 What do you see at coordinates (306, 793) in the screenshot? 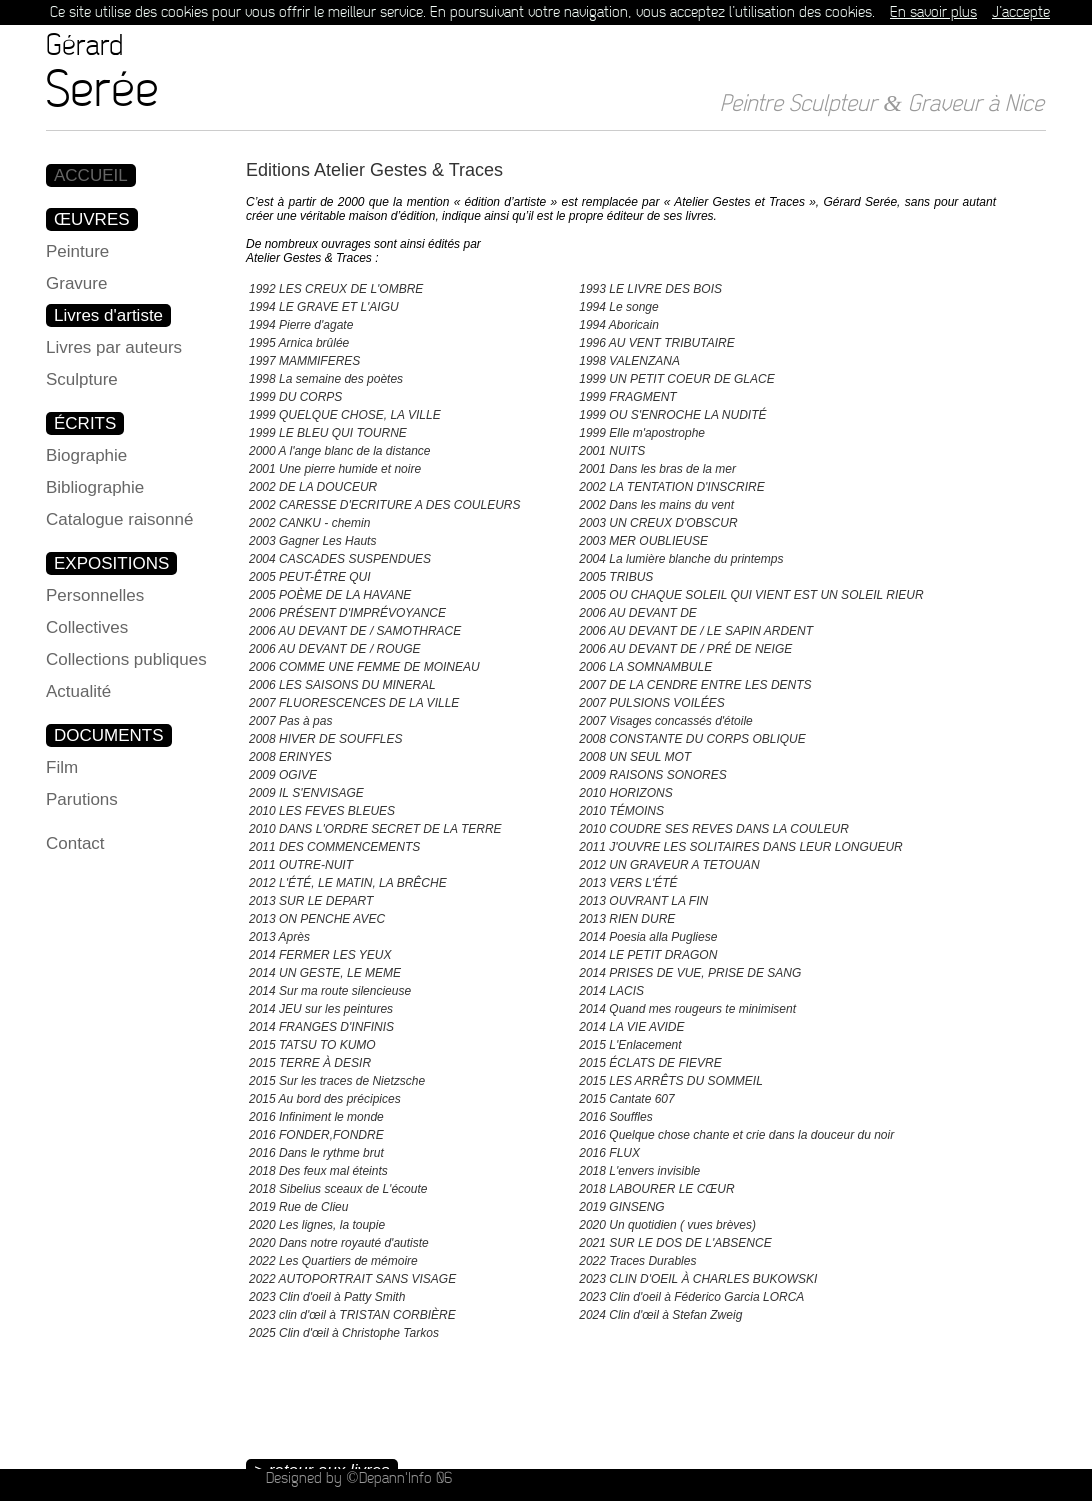
I see `2009 IL S'ENVISAGE` at bounding box center [306, 793].